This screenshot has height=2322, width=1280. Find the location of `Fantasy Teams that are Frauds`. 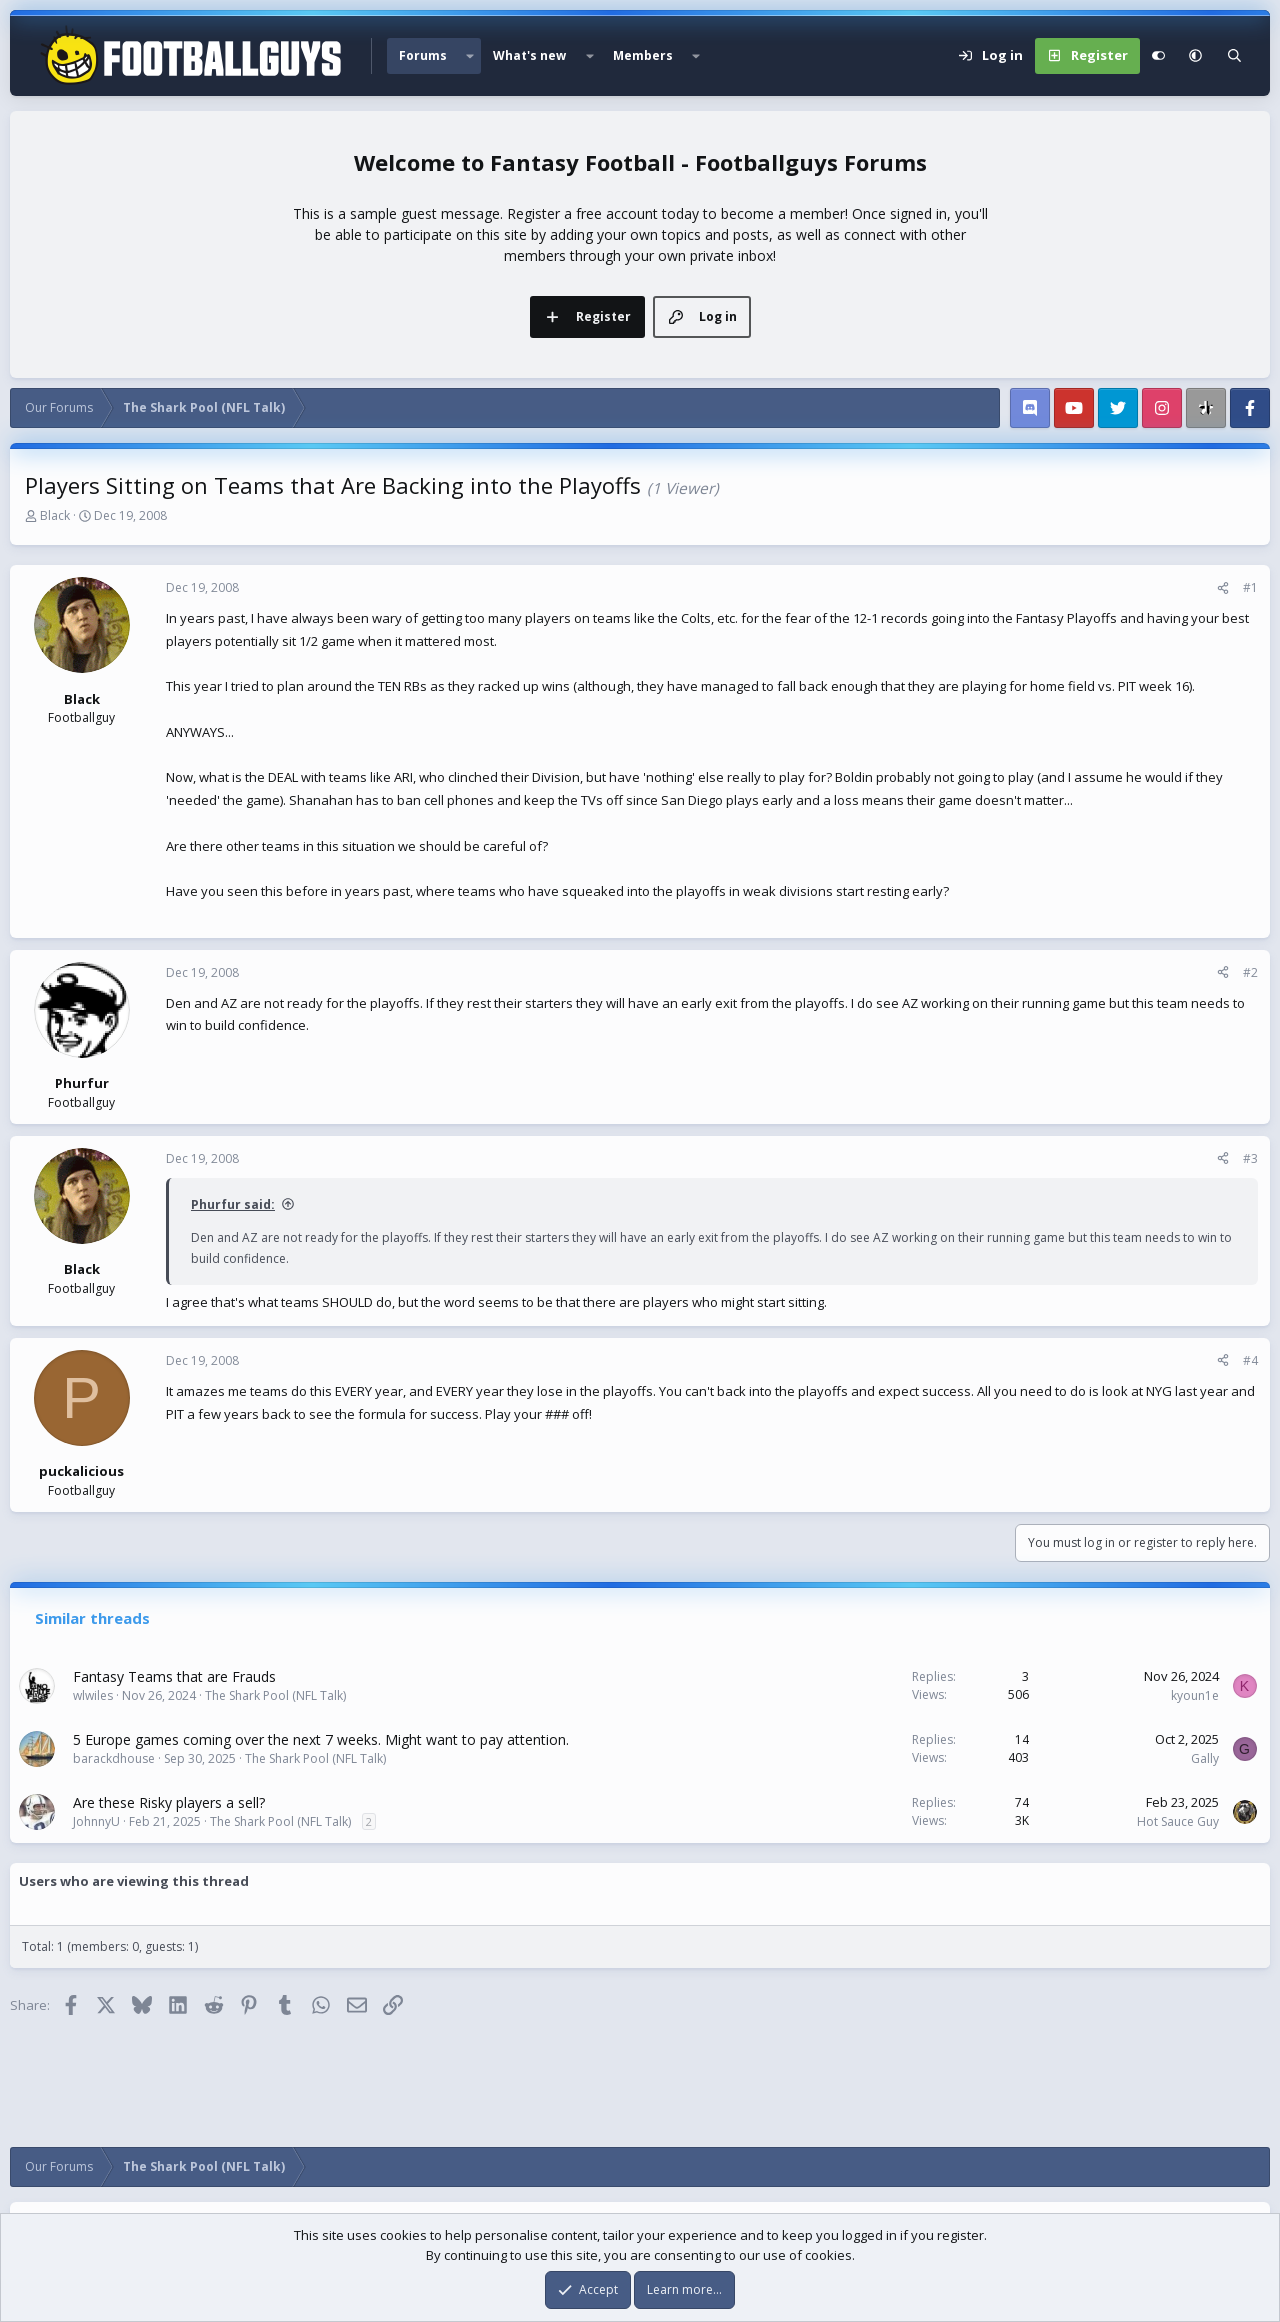

Fantasy Teams that are Frauds is located at coordinates (174, 1676).